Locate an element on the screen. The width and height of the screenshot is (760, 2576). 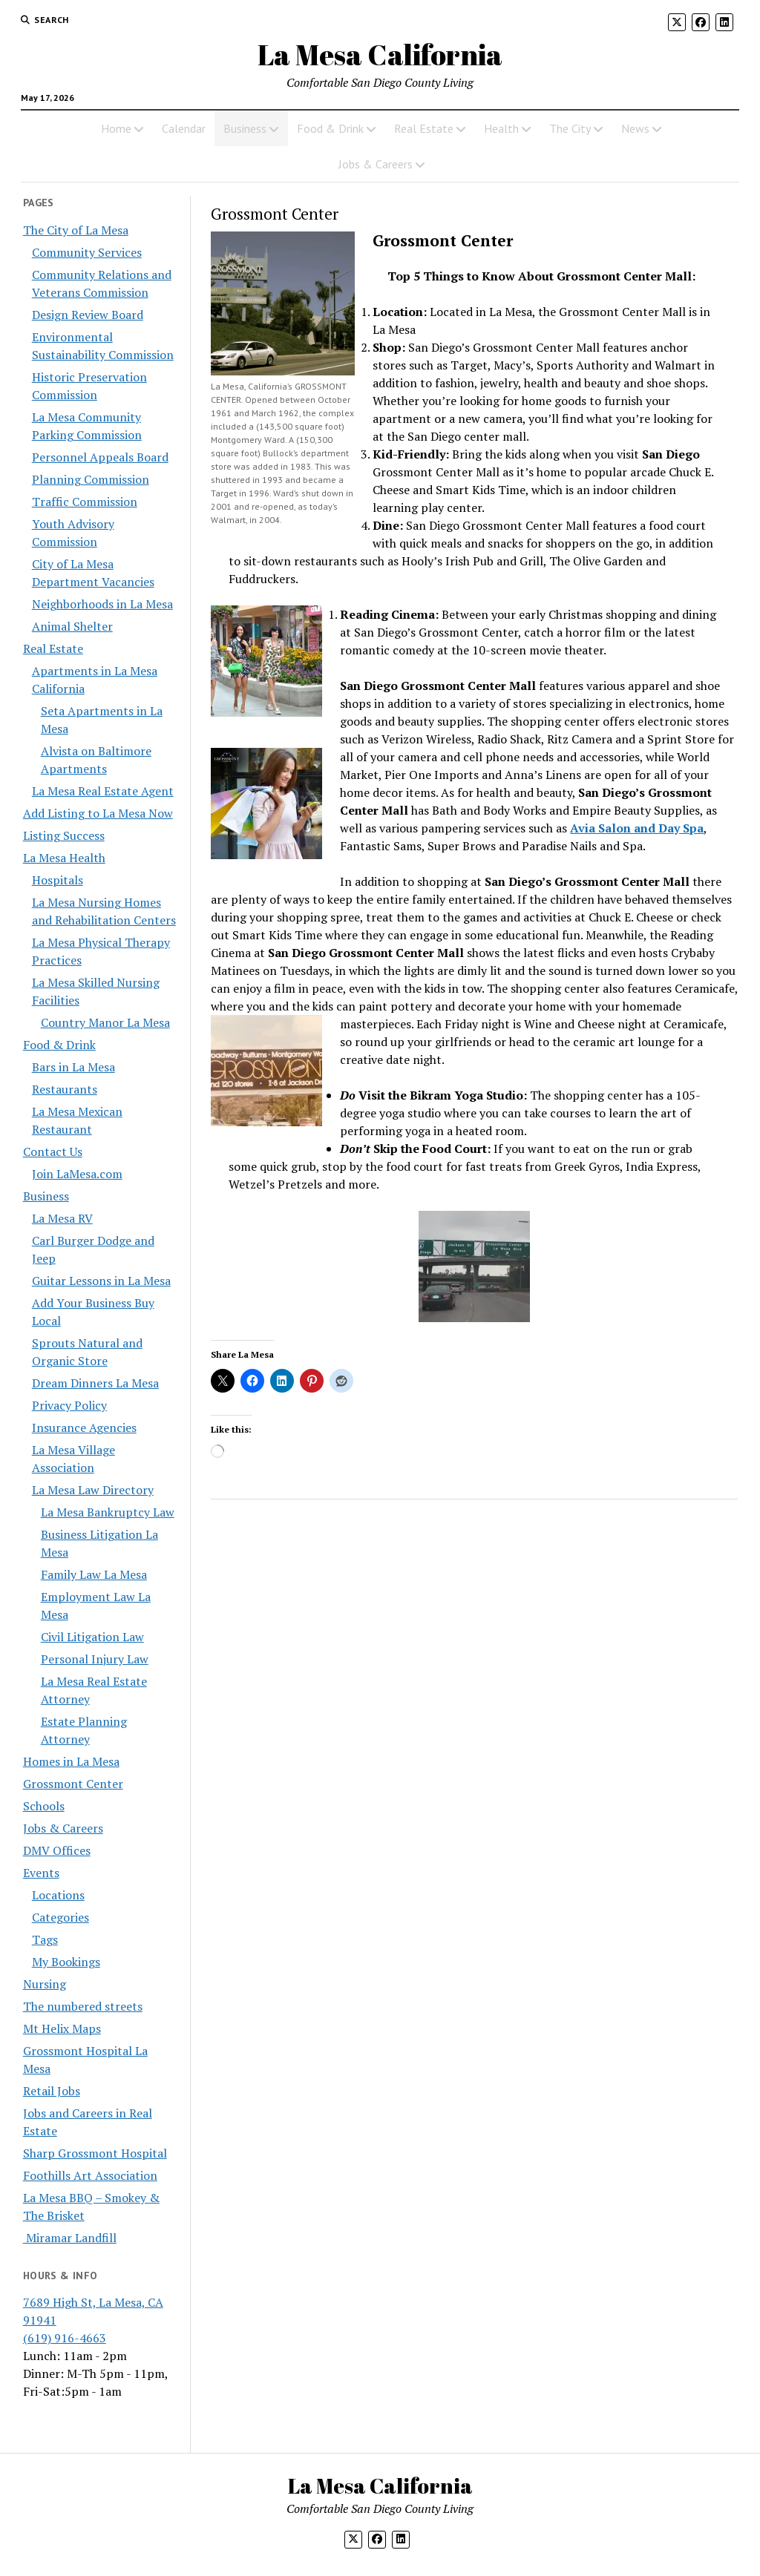
Personal Injury Law is located at coordinates (94, 1659).